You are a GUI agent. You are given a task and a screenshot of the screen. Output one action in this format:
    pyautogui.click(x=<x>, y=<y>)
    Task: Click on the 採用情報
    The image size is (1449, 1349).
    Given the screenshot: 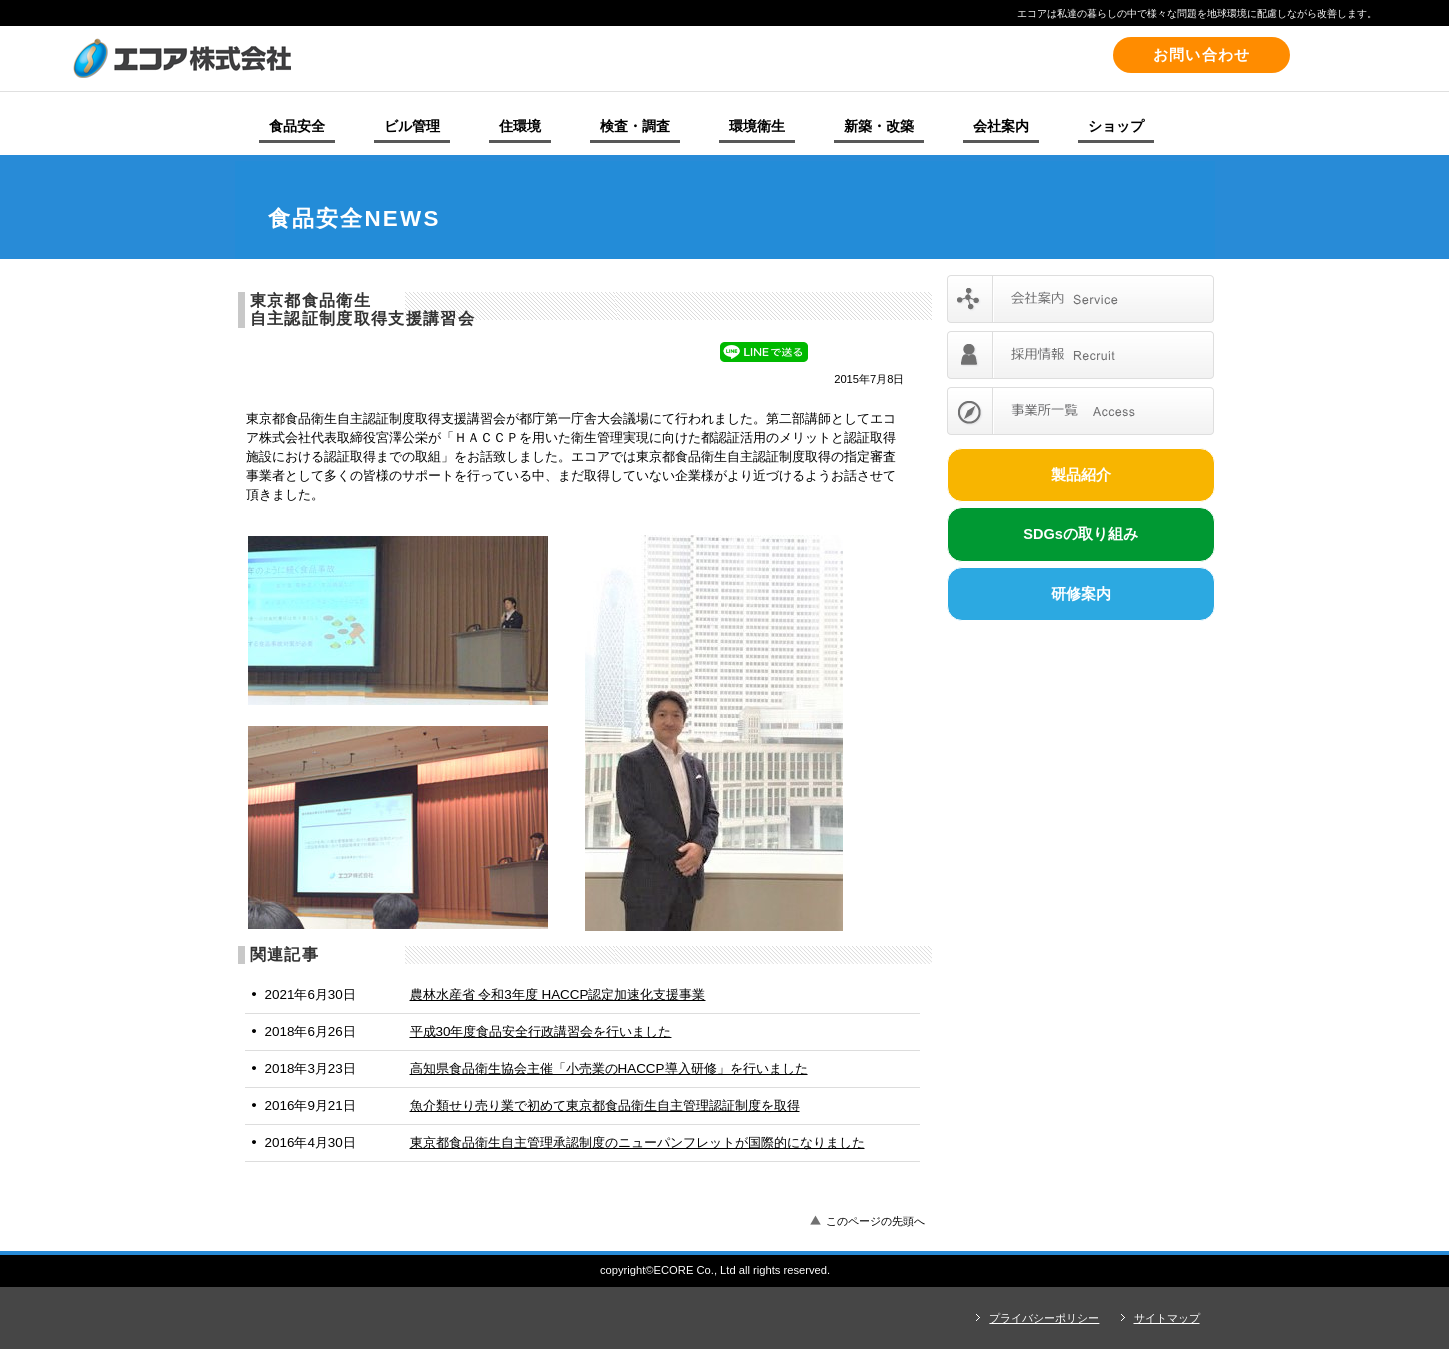 What is the action you would take?
    pyautogui.click(x=1080, y=355)
    